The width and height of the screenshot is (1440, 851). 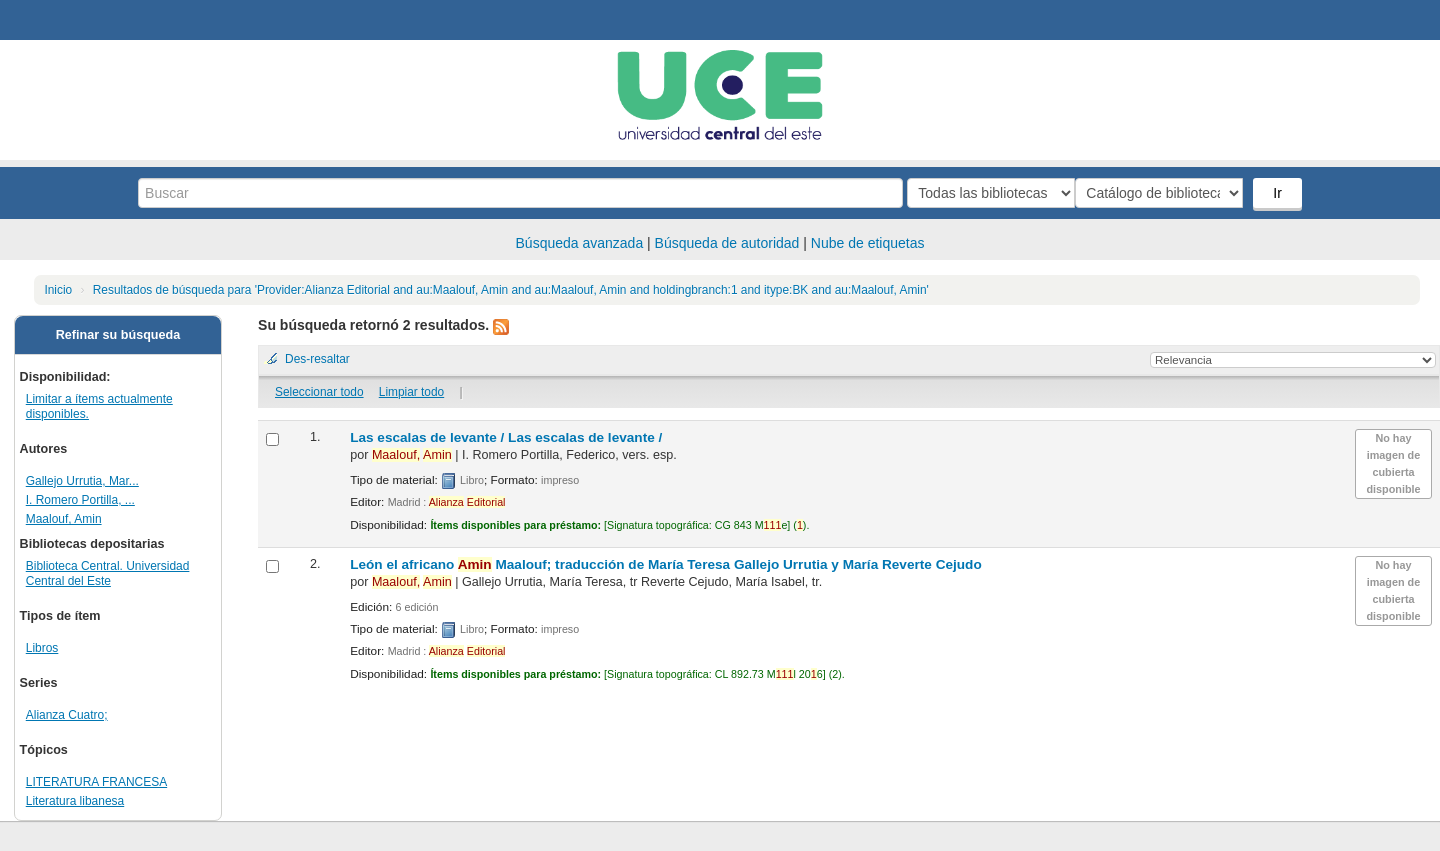 What do you see at coordinates (317, 359) in the screenshot?
I see `Des-resaltar` at bounding box center [317, 359].